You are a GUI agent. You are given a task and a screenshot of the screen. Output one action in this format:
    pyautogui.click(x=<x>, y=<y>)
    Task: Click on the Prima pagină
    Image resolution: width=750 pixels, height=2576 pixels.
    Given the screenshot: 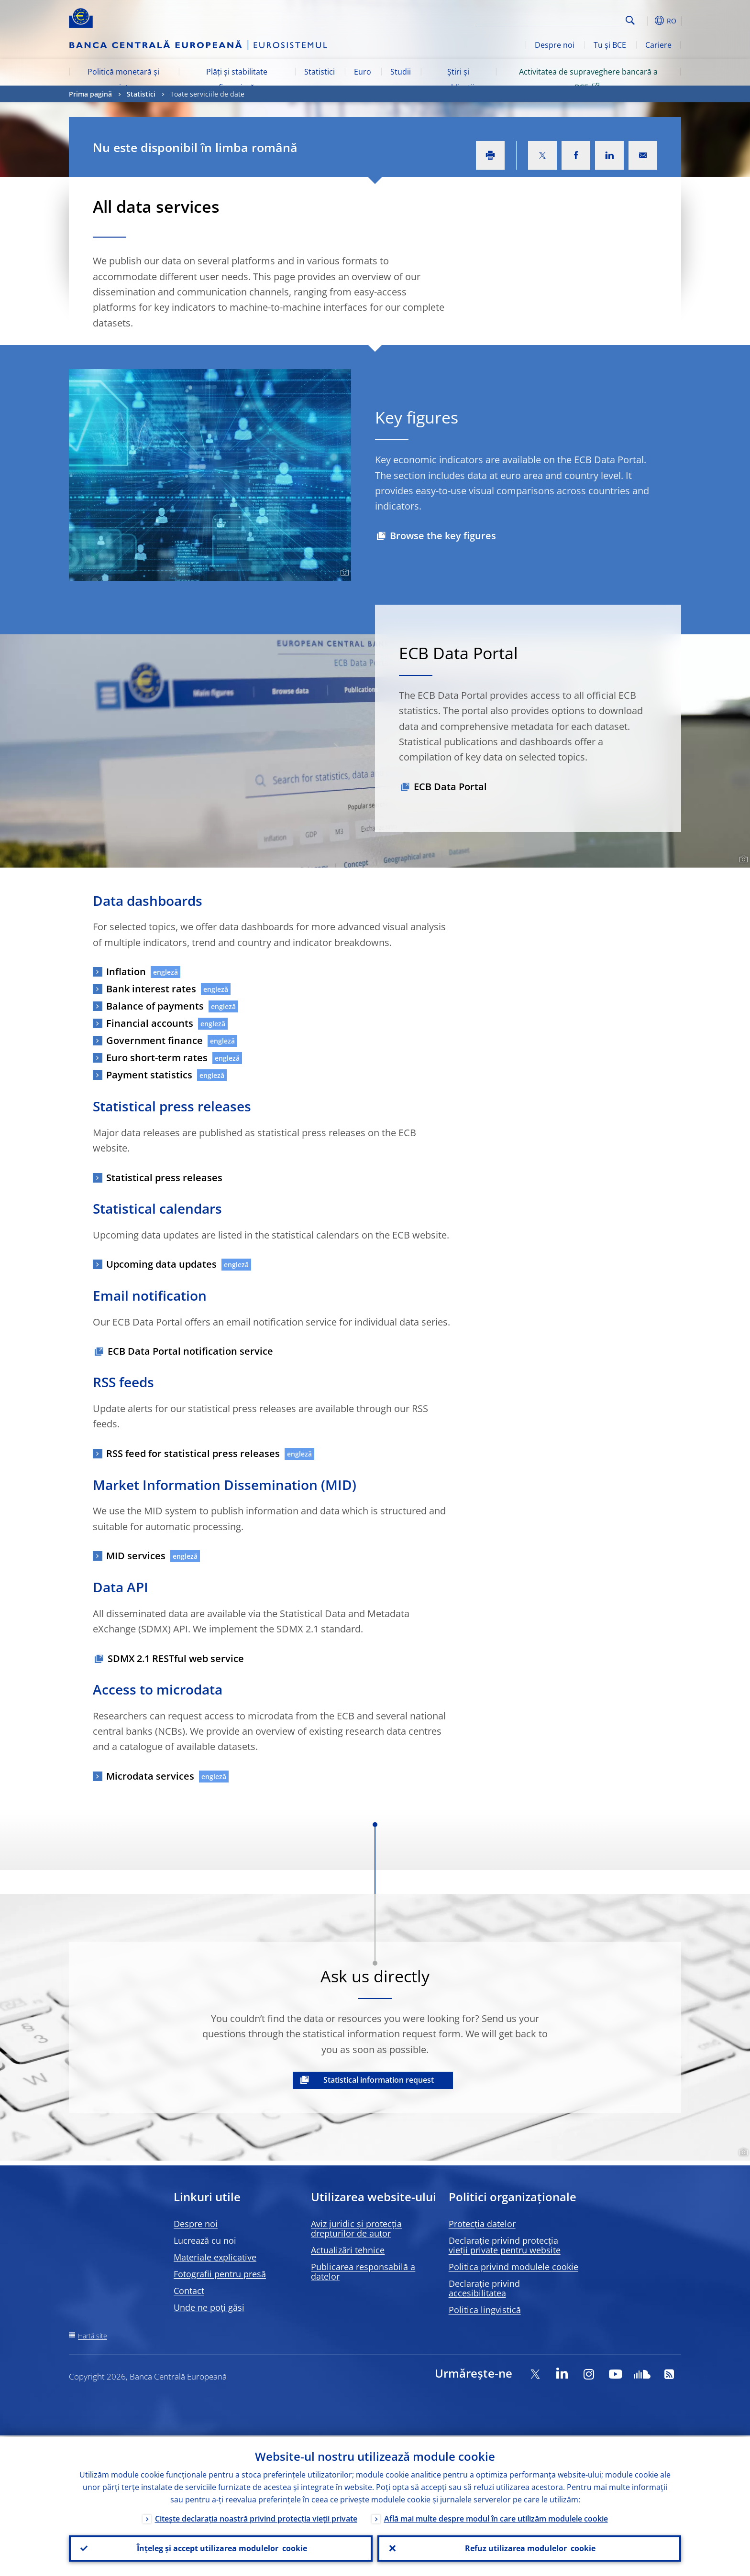 What is the action you would take?
    pyautogui.click(x=90, y=93)
    